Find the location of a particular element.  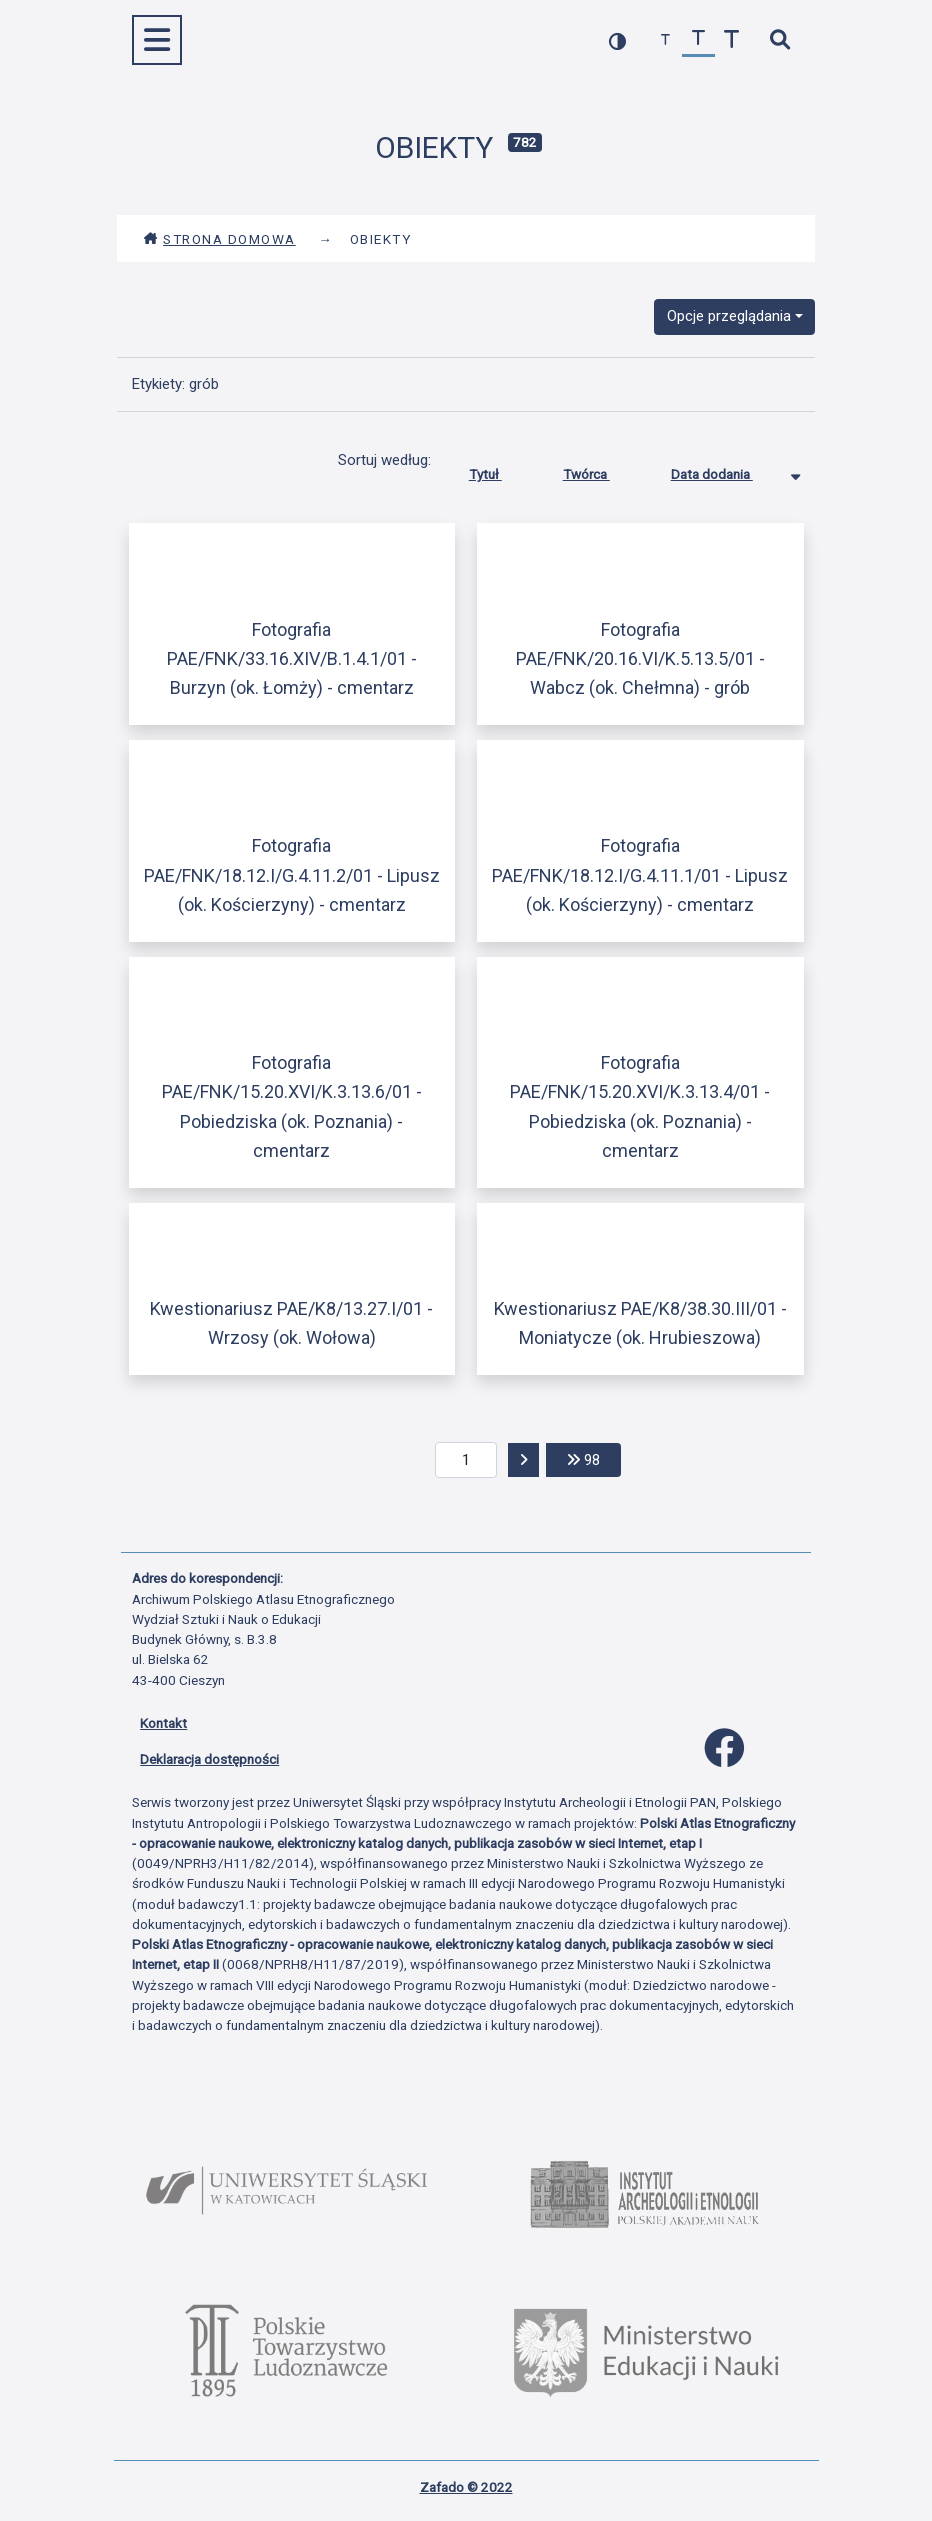

[aktualna strona] is located at coordinates (466, 1460).